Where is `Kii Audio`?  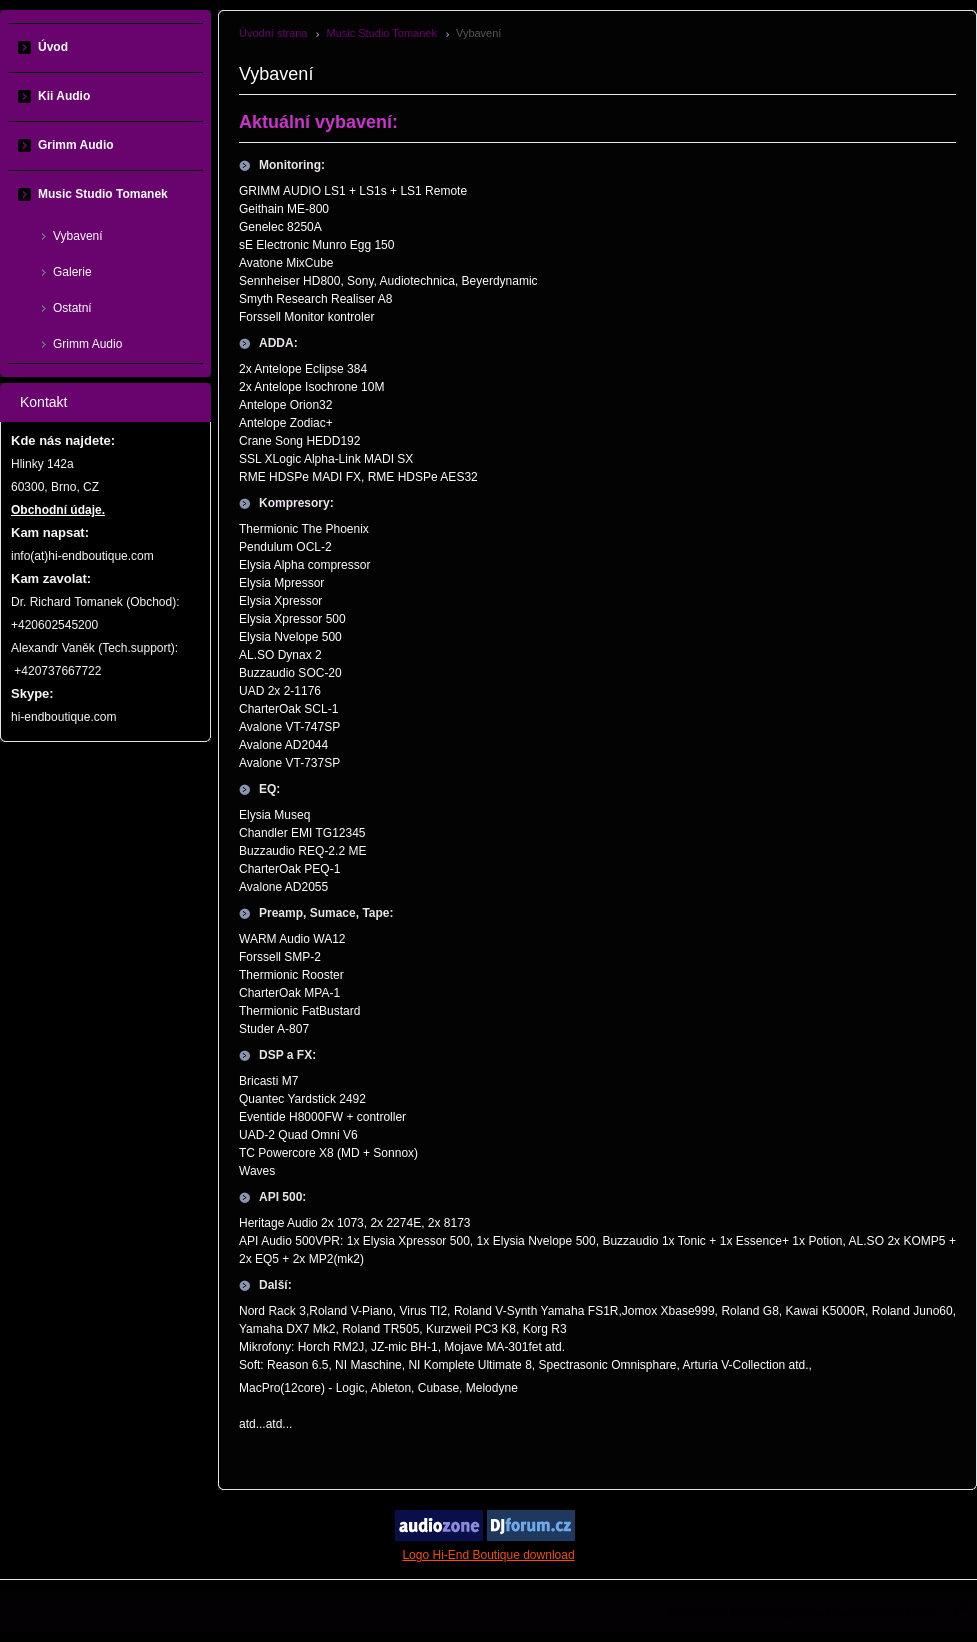
Kii Audio is located at coordinates (64, 96).